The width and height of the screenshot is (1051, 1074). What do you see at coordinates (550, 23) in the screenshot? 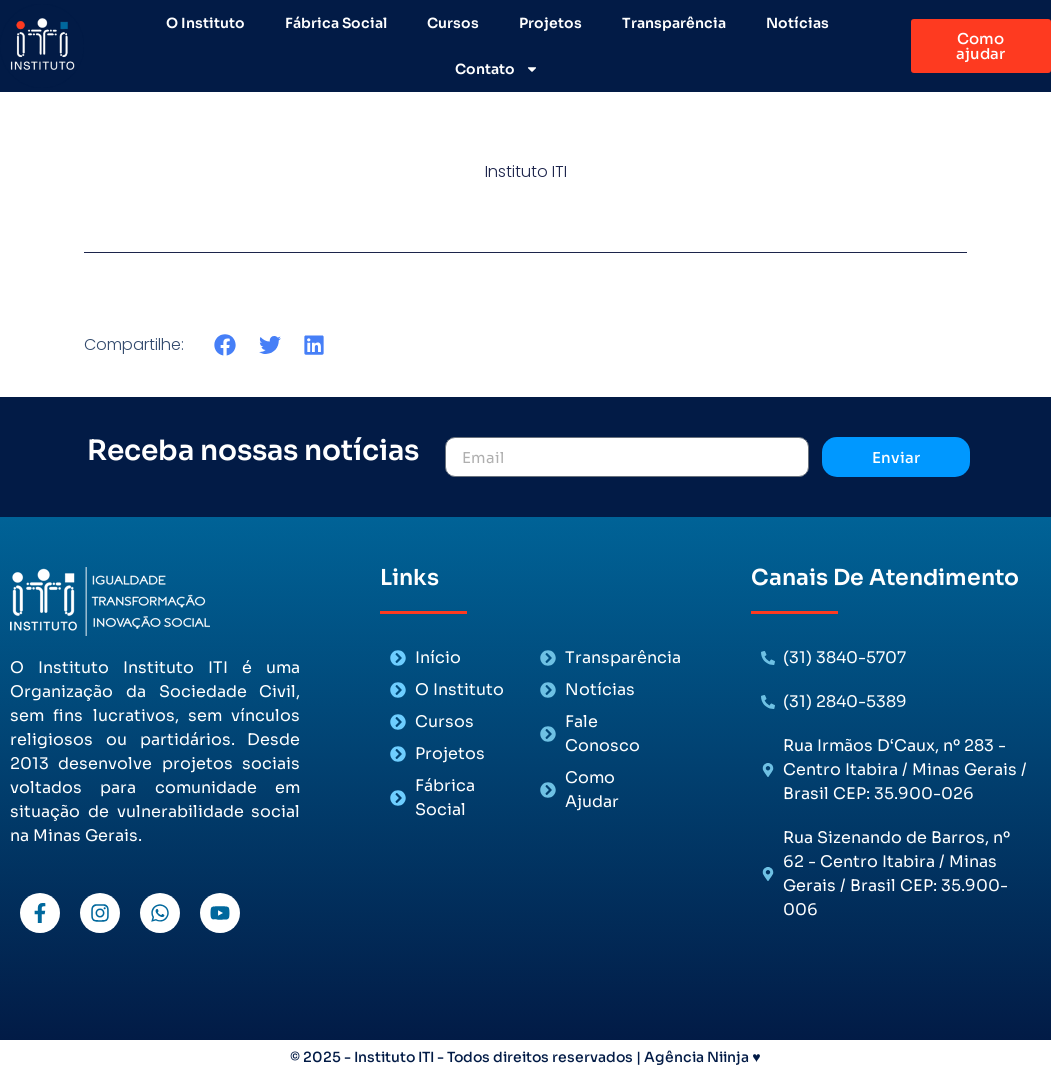
I see `Projetos` at bounding box center [550, 23].